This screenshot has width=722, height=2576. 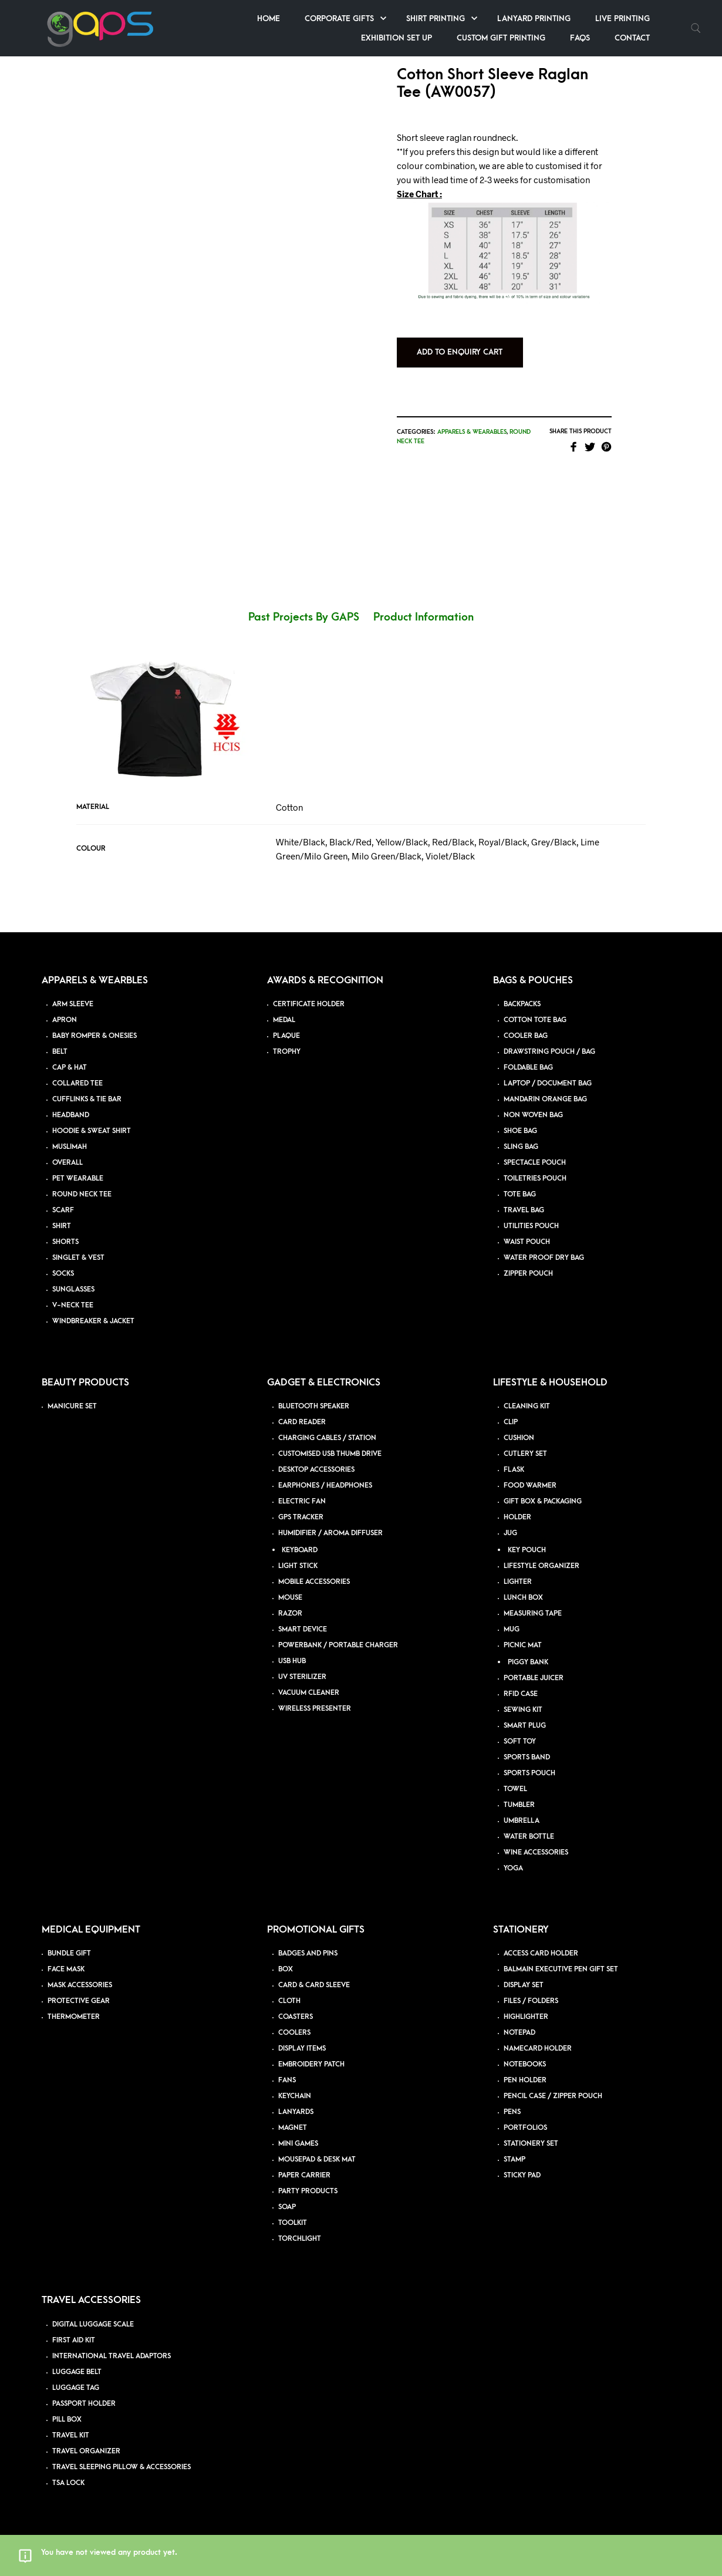 I want to click on PENCIL CASE / ZIPPER POUCH, so click(x=553, y=2096).